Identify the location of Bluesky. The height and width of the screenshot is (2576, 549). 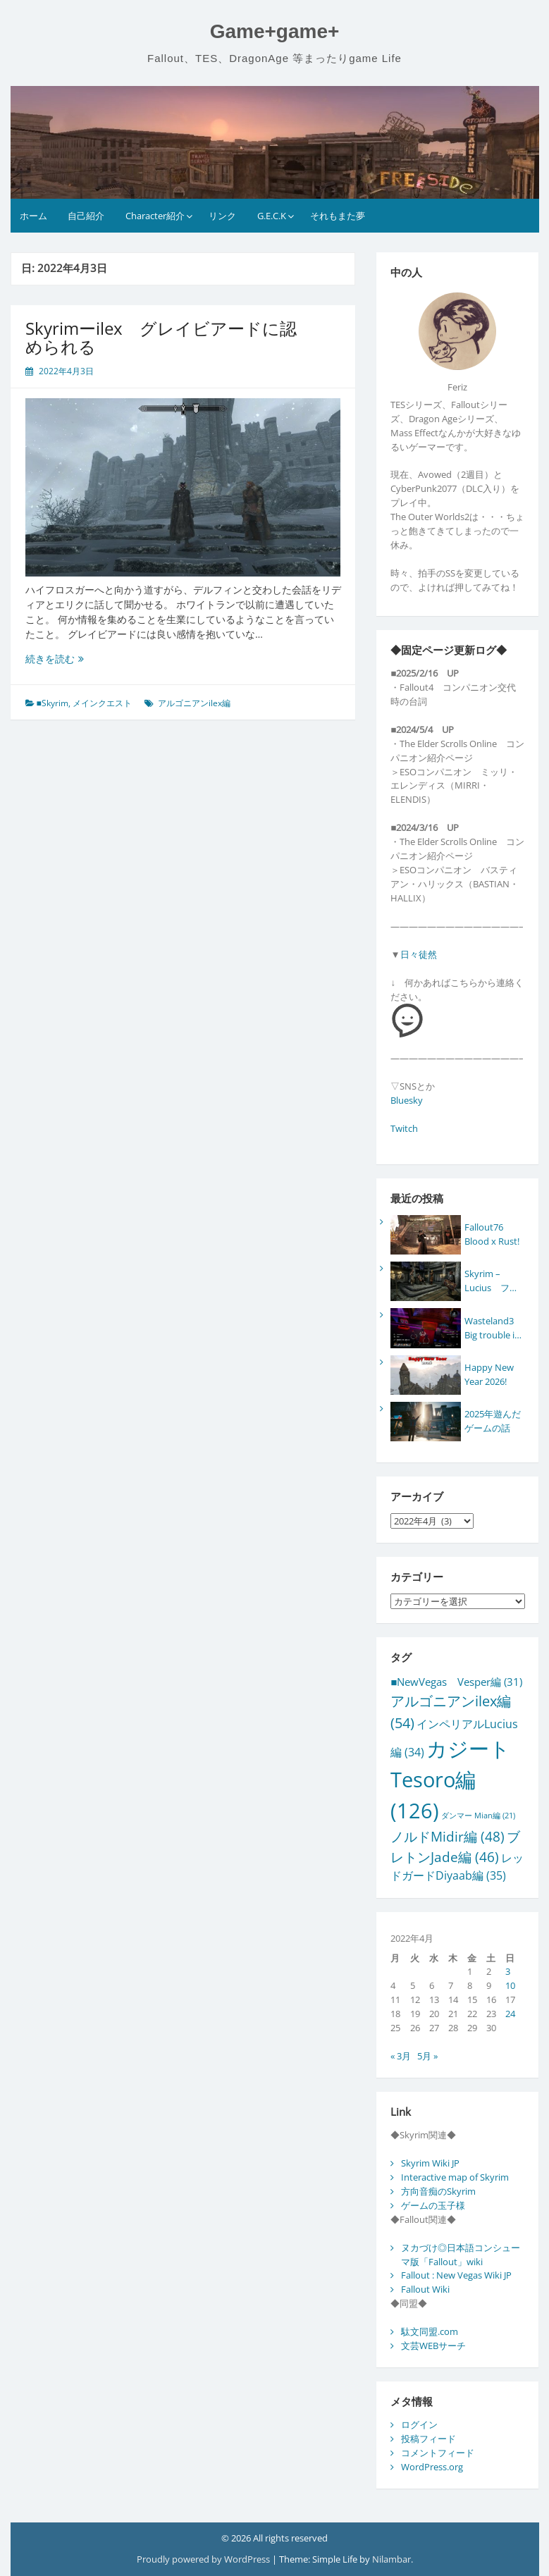
(406, 1100).